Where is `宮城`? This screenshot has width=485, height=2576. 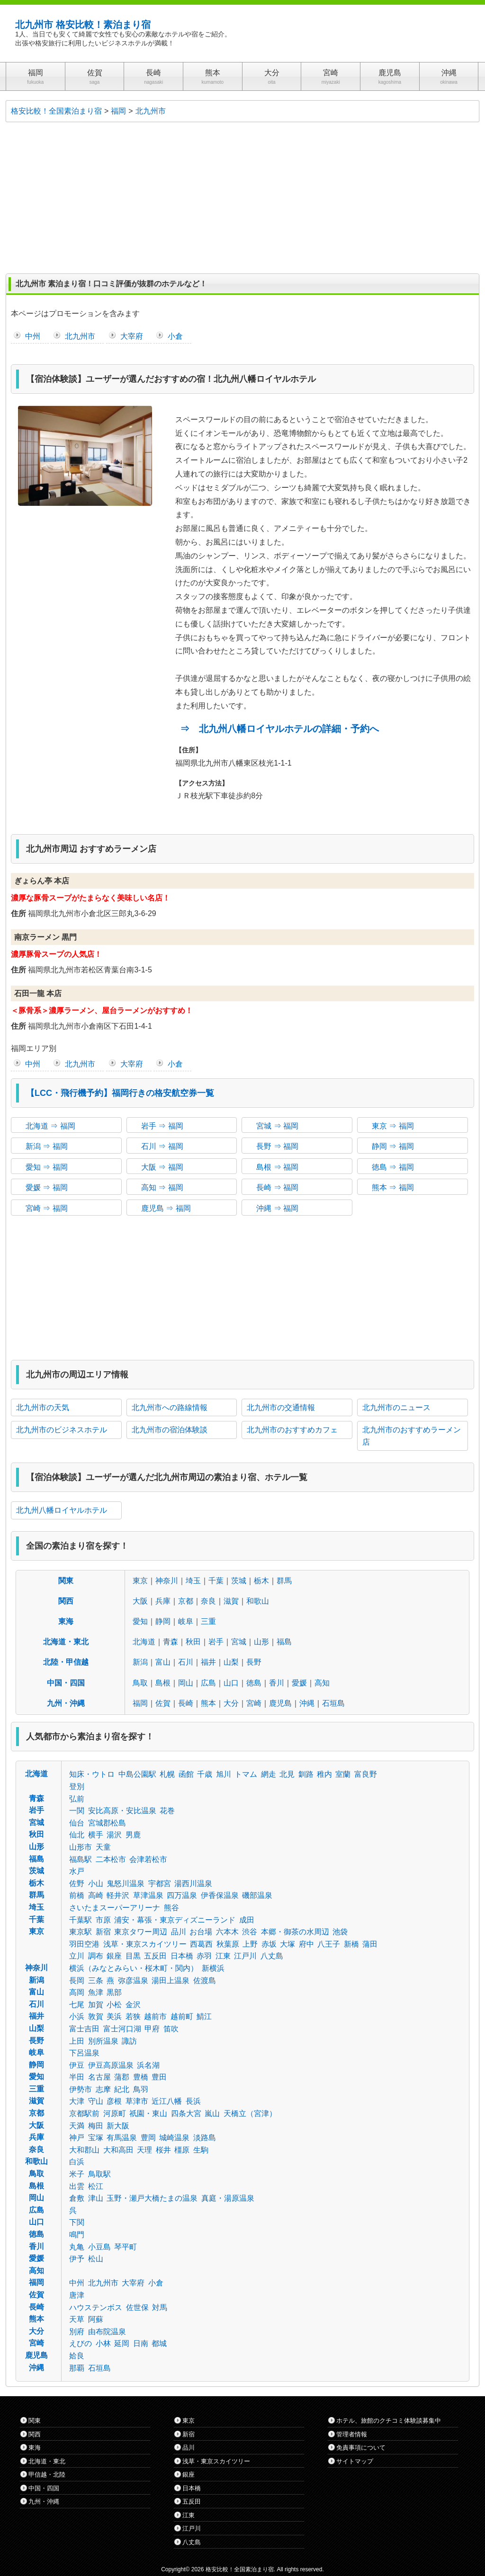
宮城 is located at coordinates (238, 1642).